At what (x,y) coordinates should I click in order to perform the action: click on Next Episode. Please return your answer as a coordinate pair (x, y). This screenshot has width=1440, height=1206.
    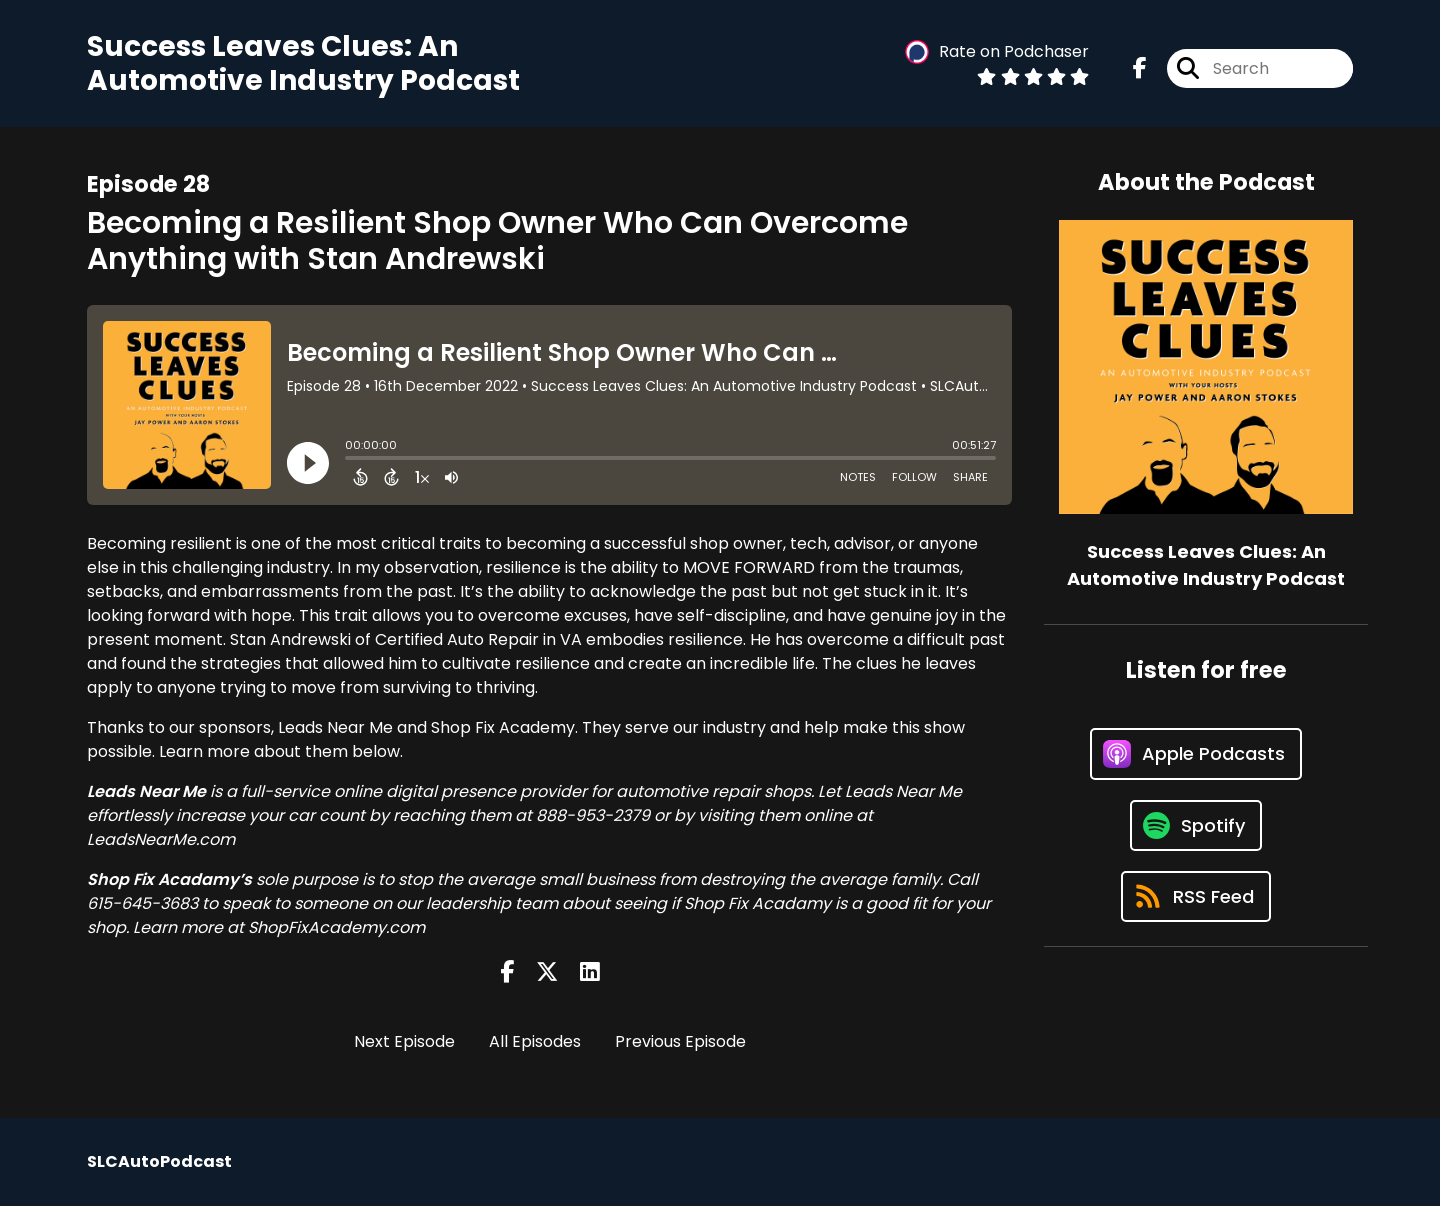
    Looking at the image, I should click on (404, 1041).